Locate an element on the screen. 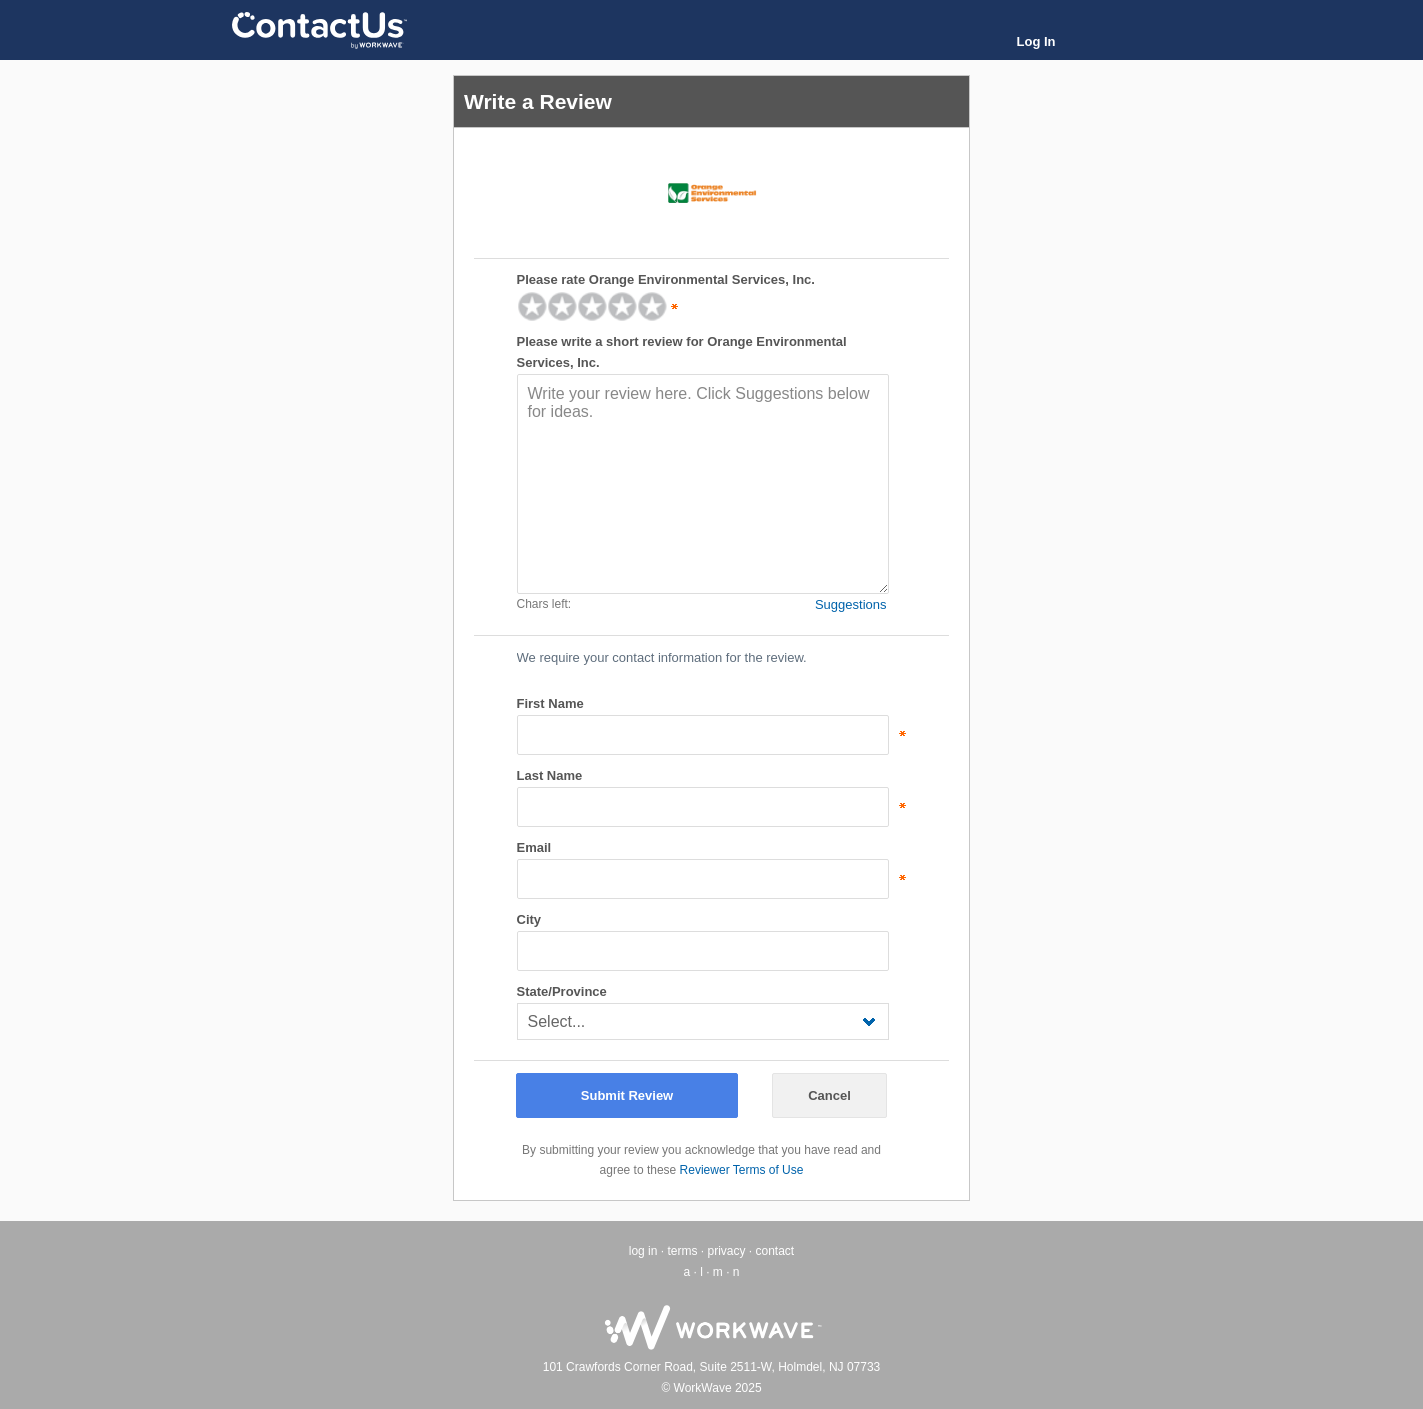 The image size is (1423, 1409). Log In is located at coordinates (1036, 41).